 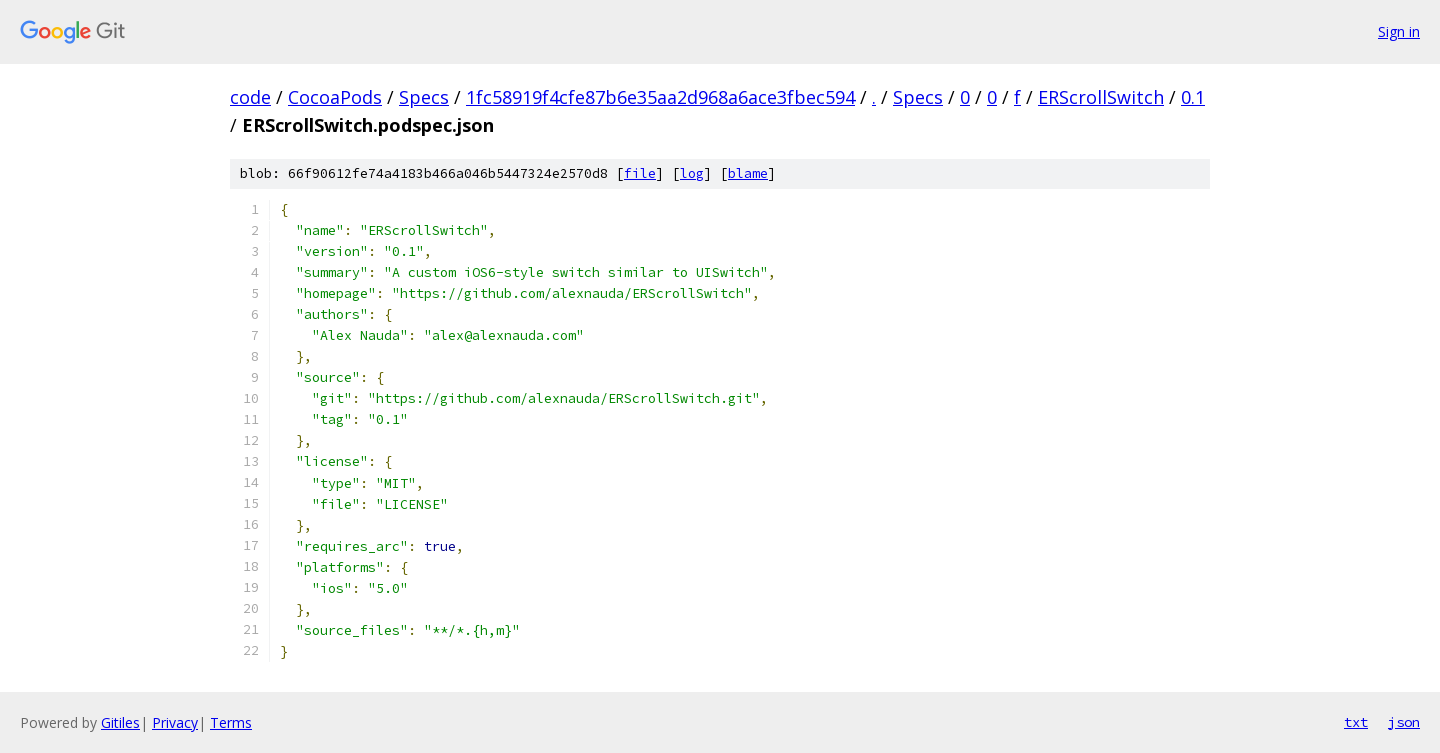 I want to click on code, so click(x=250, y=97).